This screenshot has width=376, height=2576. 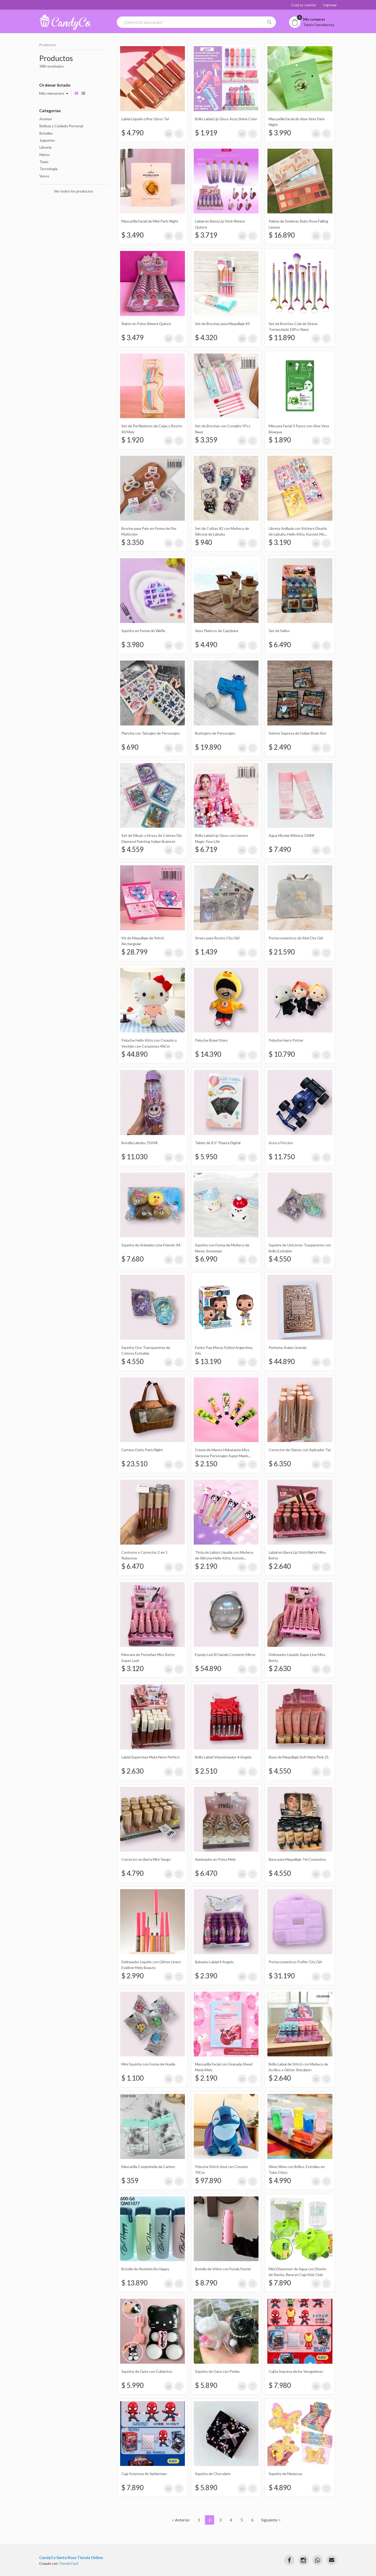 I want to click on $ 44.890, so click(x=134, y=1054).